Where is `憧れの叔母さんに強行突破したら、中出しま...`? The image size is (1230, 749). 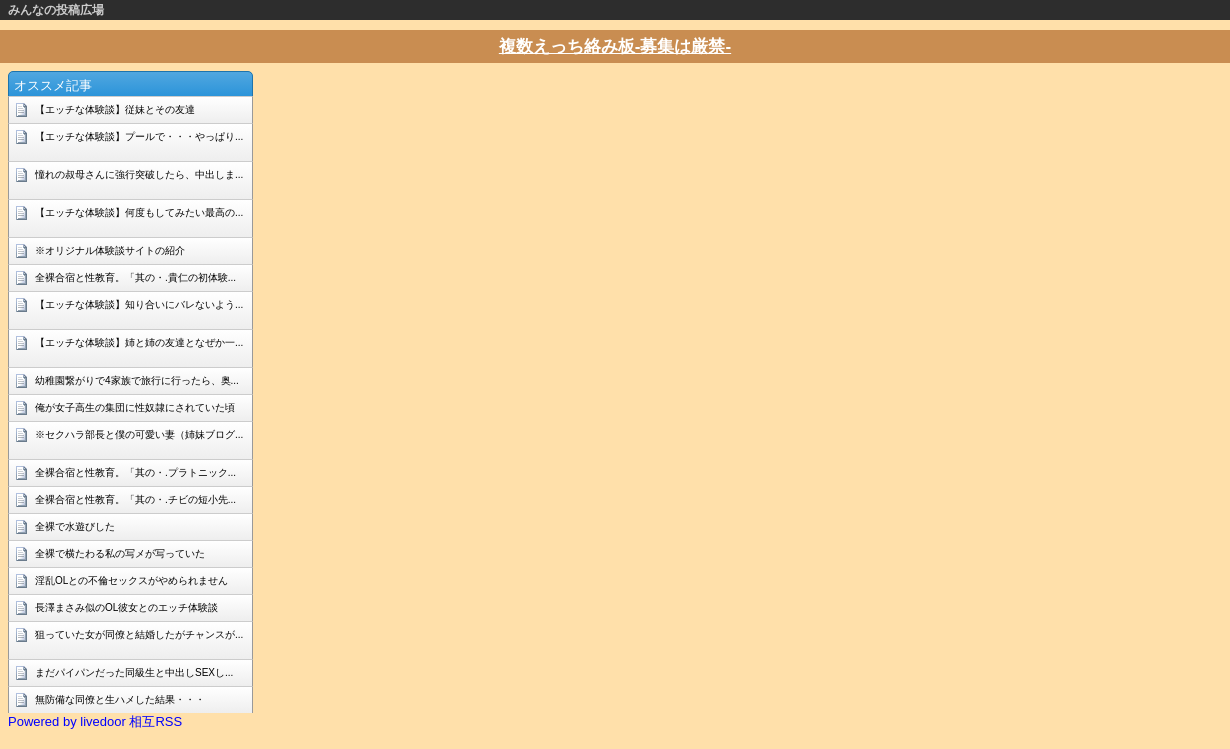 憧れの叔母さんに強行突破したら、中出しま... is located at coordinates (139, 174).